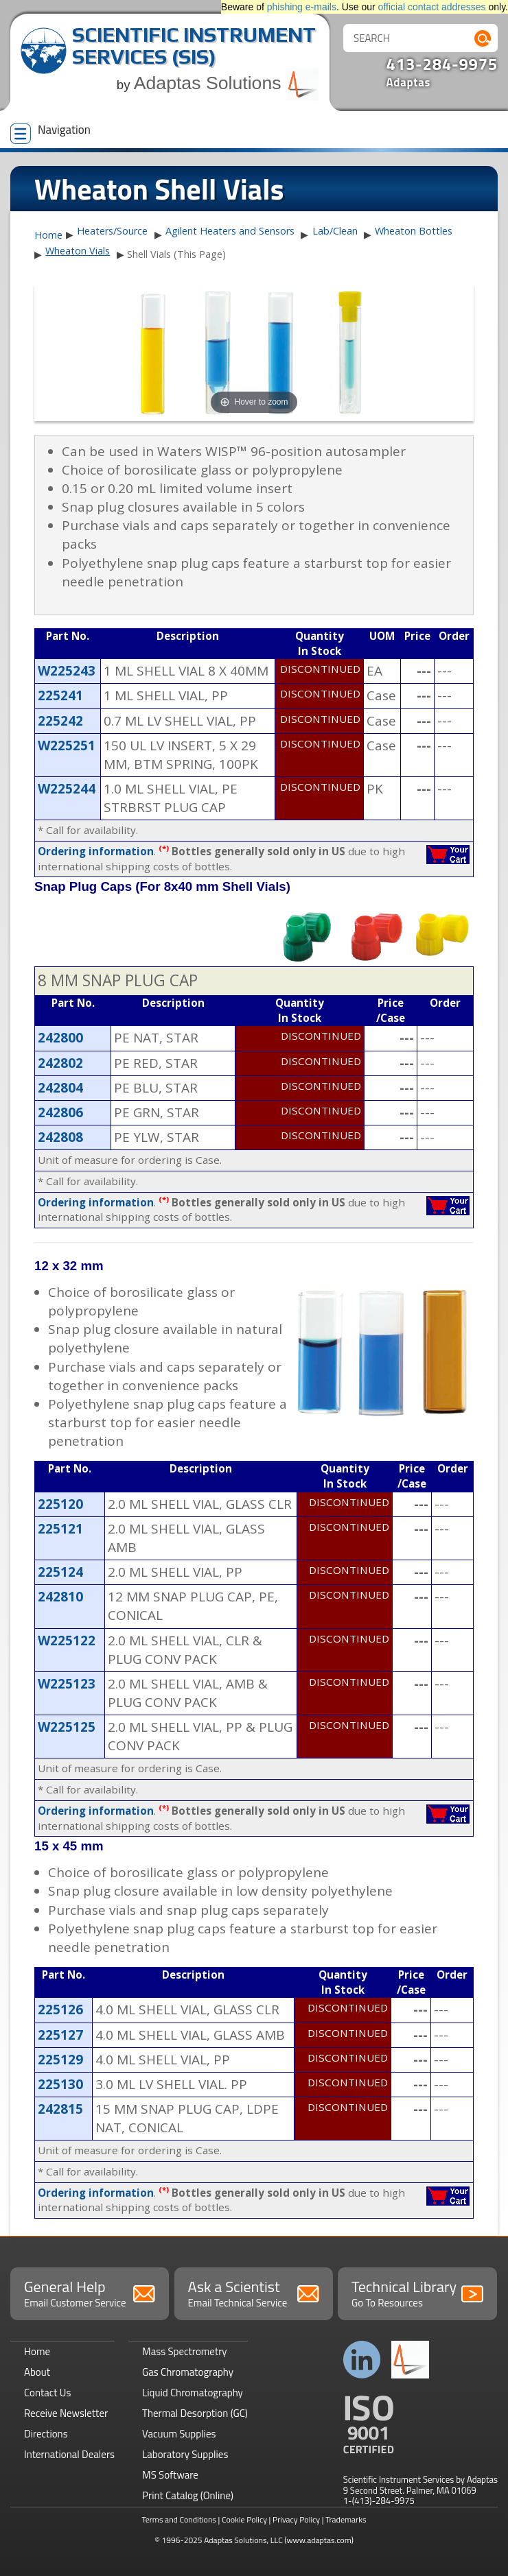 This screenshot has height=2576, width=508. I want to click on Agilent Heaters and Sensors, so click(230, 230).